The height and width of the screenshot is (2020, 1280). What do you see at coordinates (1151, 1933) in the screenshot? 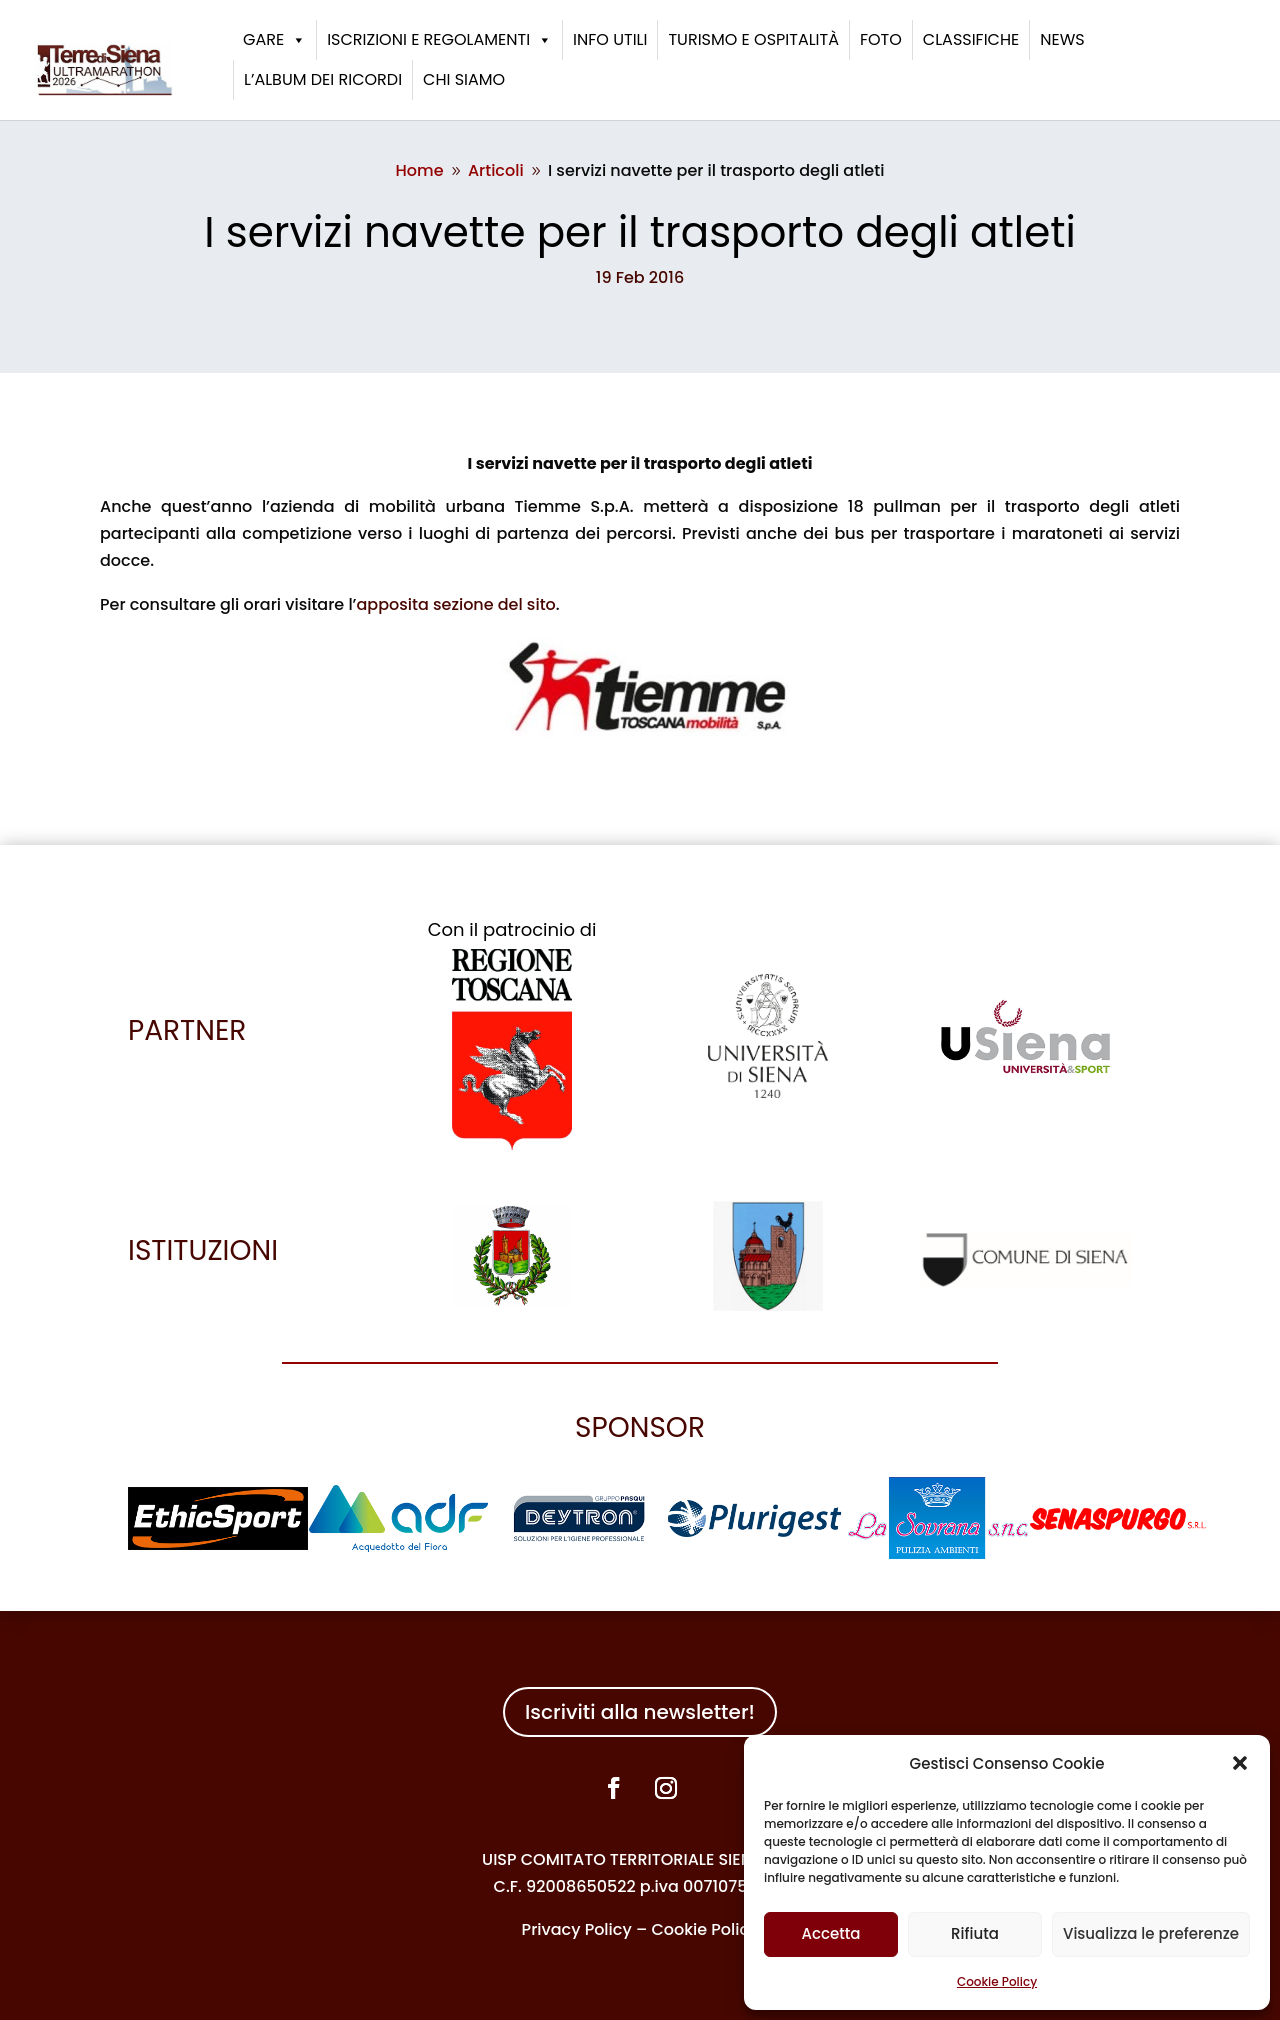
I see `Visualizza le preferenze` at bounding box center [1151, 1933].